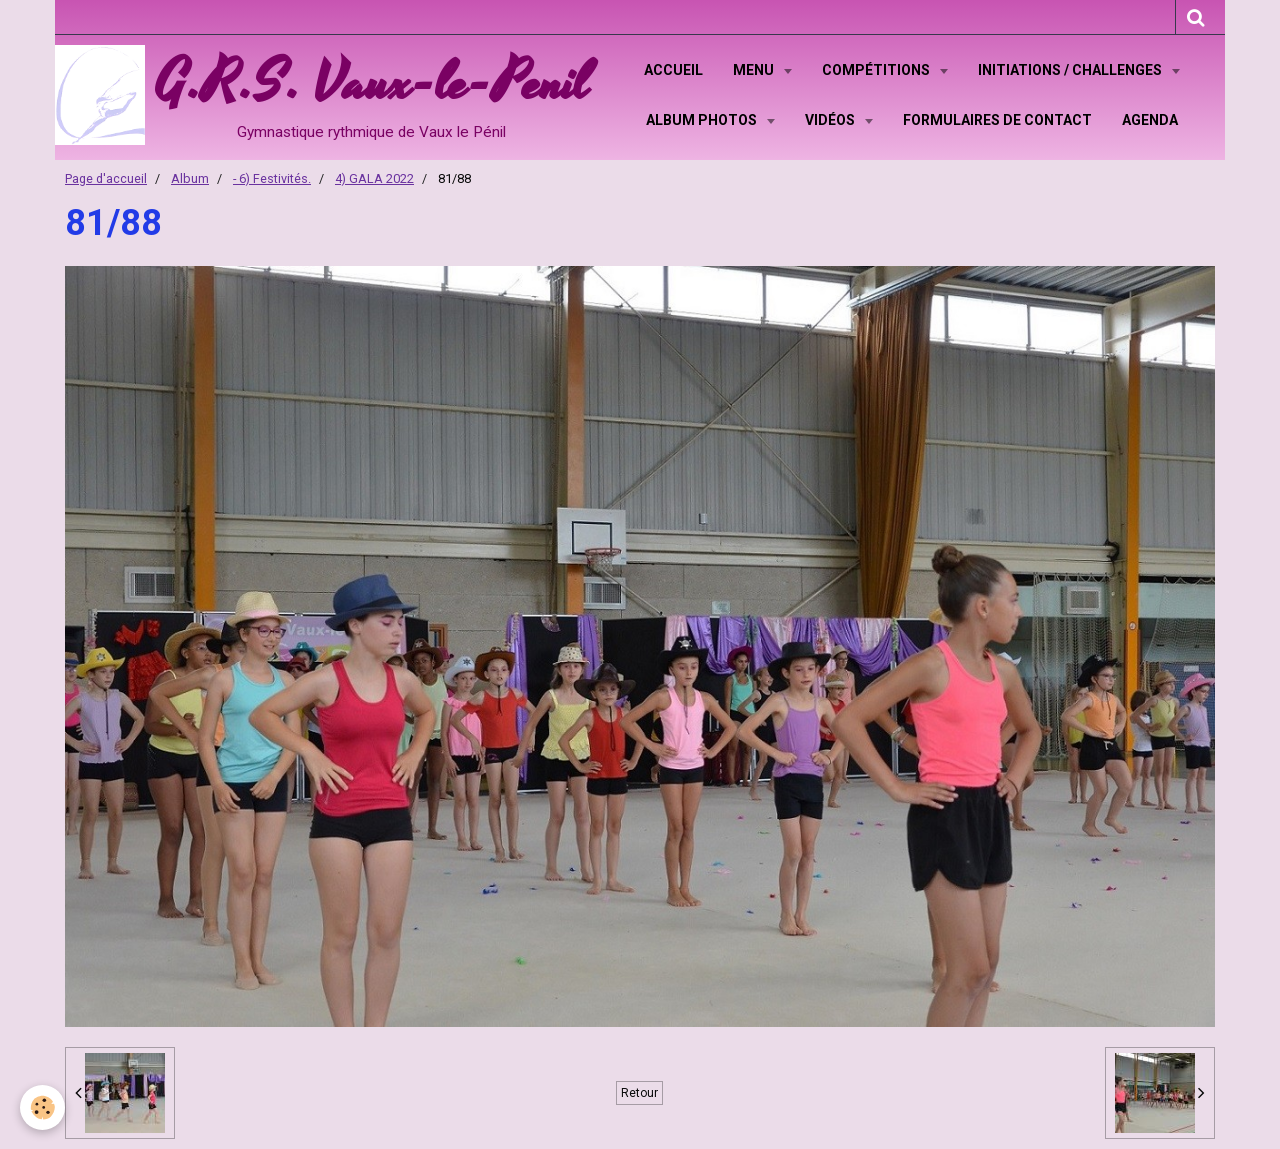  I want to click on [Cookie], so click(42, 1107).